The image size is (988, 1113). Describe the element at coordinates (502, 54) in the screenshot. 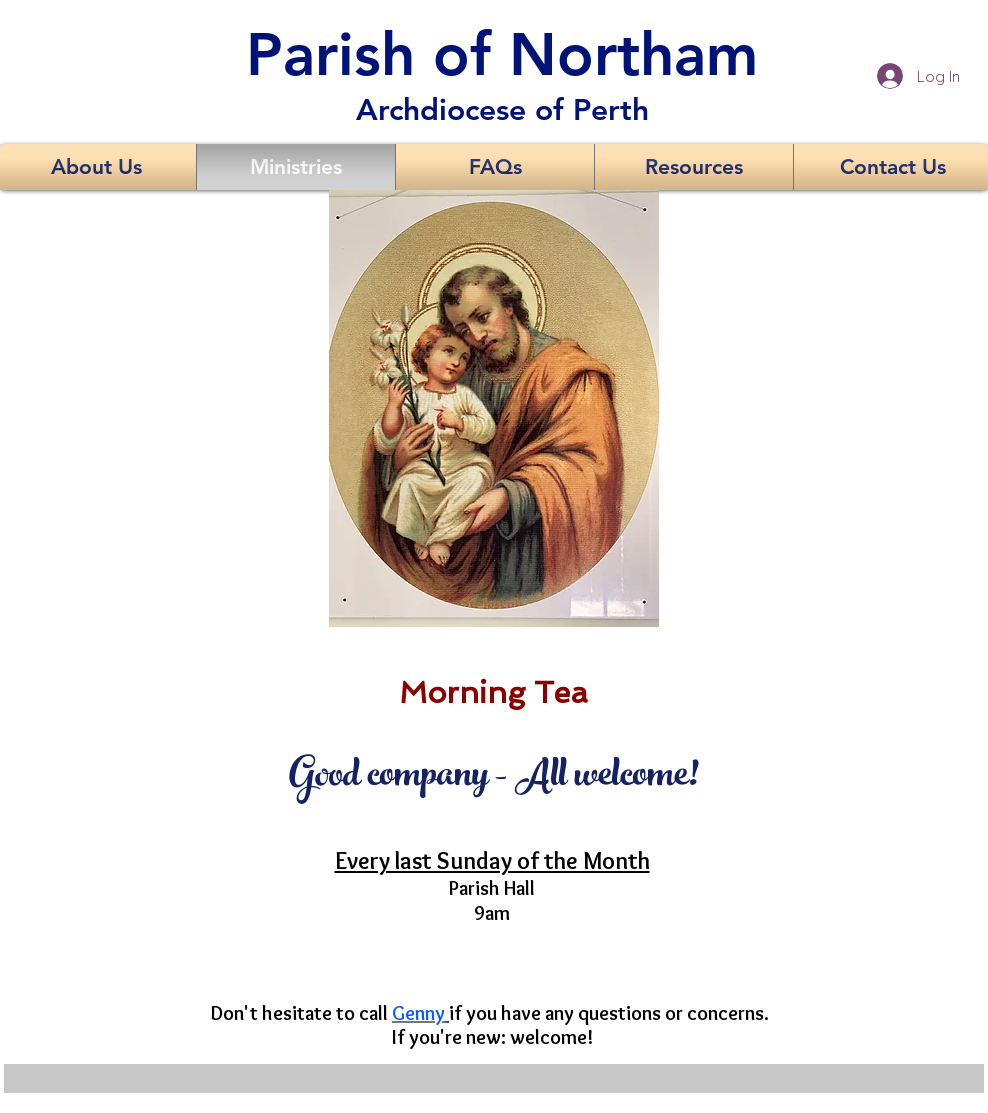

I see `Parish of Northam` at that location.